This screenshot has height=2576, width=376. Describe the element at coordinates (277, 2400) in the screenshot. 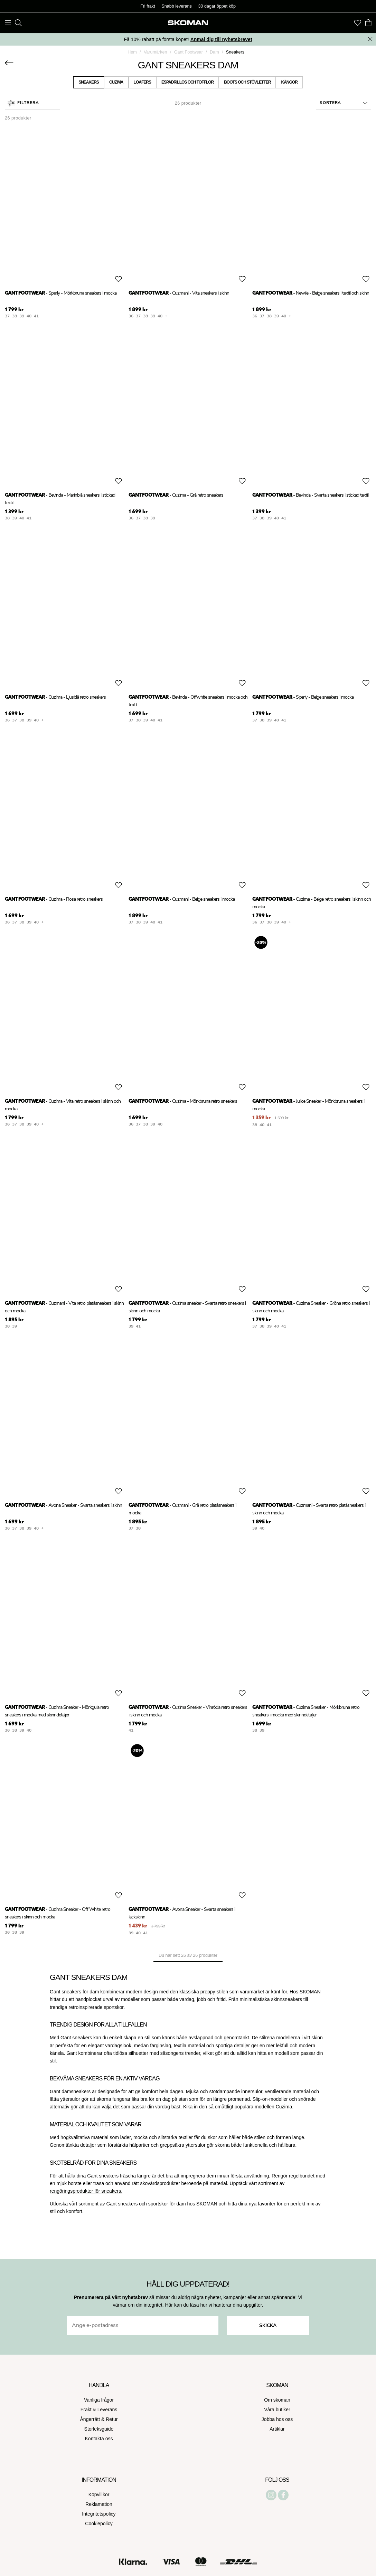

I see `Om skoman` at that location.